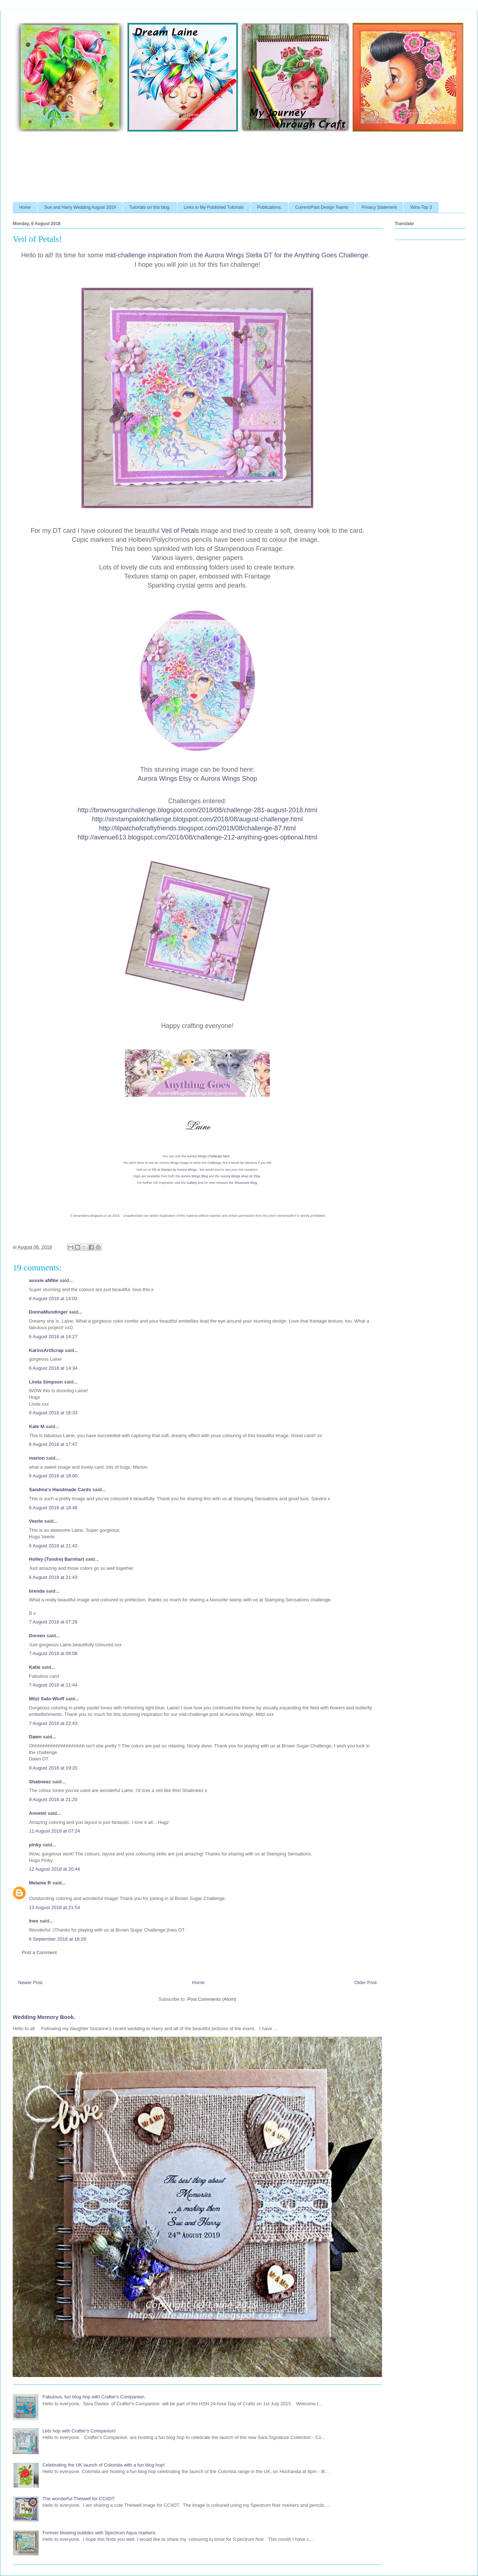  I want to click on Doreen, so click(37, 1635).